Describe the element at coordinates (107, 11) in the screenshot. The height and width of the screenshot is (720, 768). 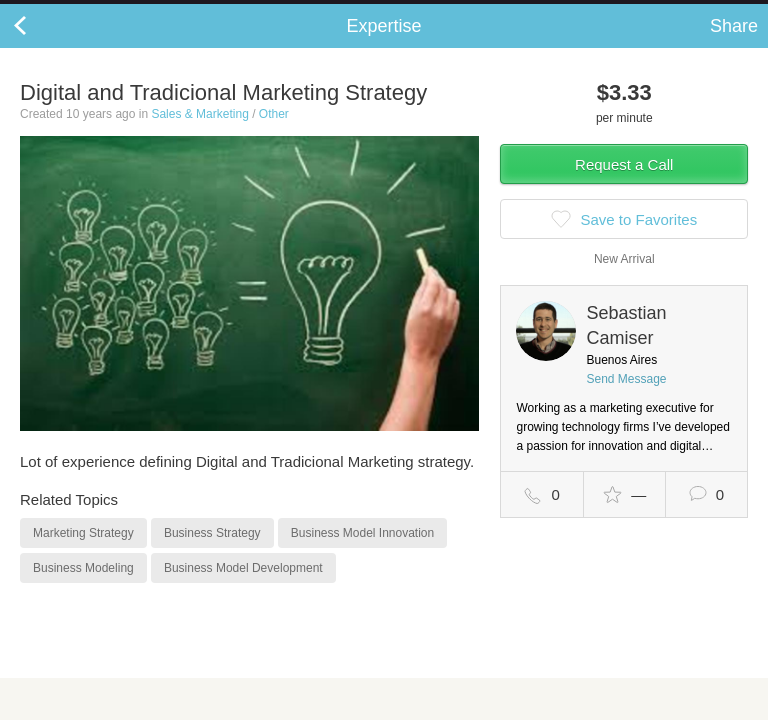
I see `the platform` at that location.